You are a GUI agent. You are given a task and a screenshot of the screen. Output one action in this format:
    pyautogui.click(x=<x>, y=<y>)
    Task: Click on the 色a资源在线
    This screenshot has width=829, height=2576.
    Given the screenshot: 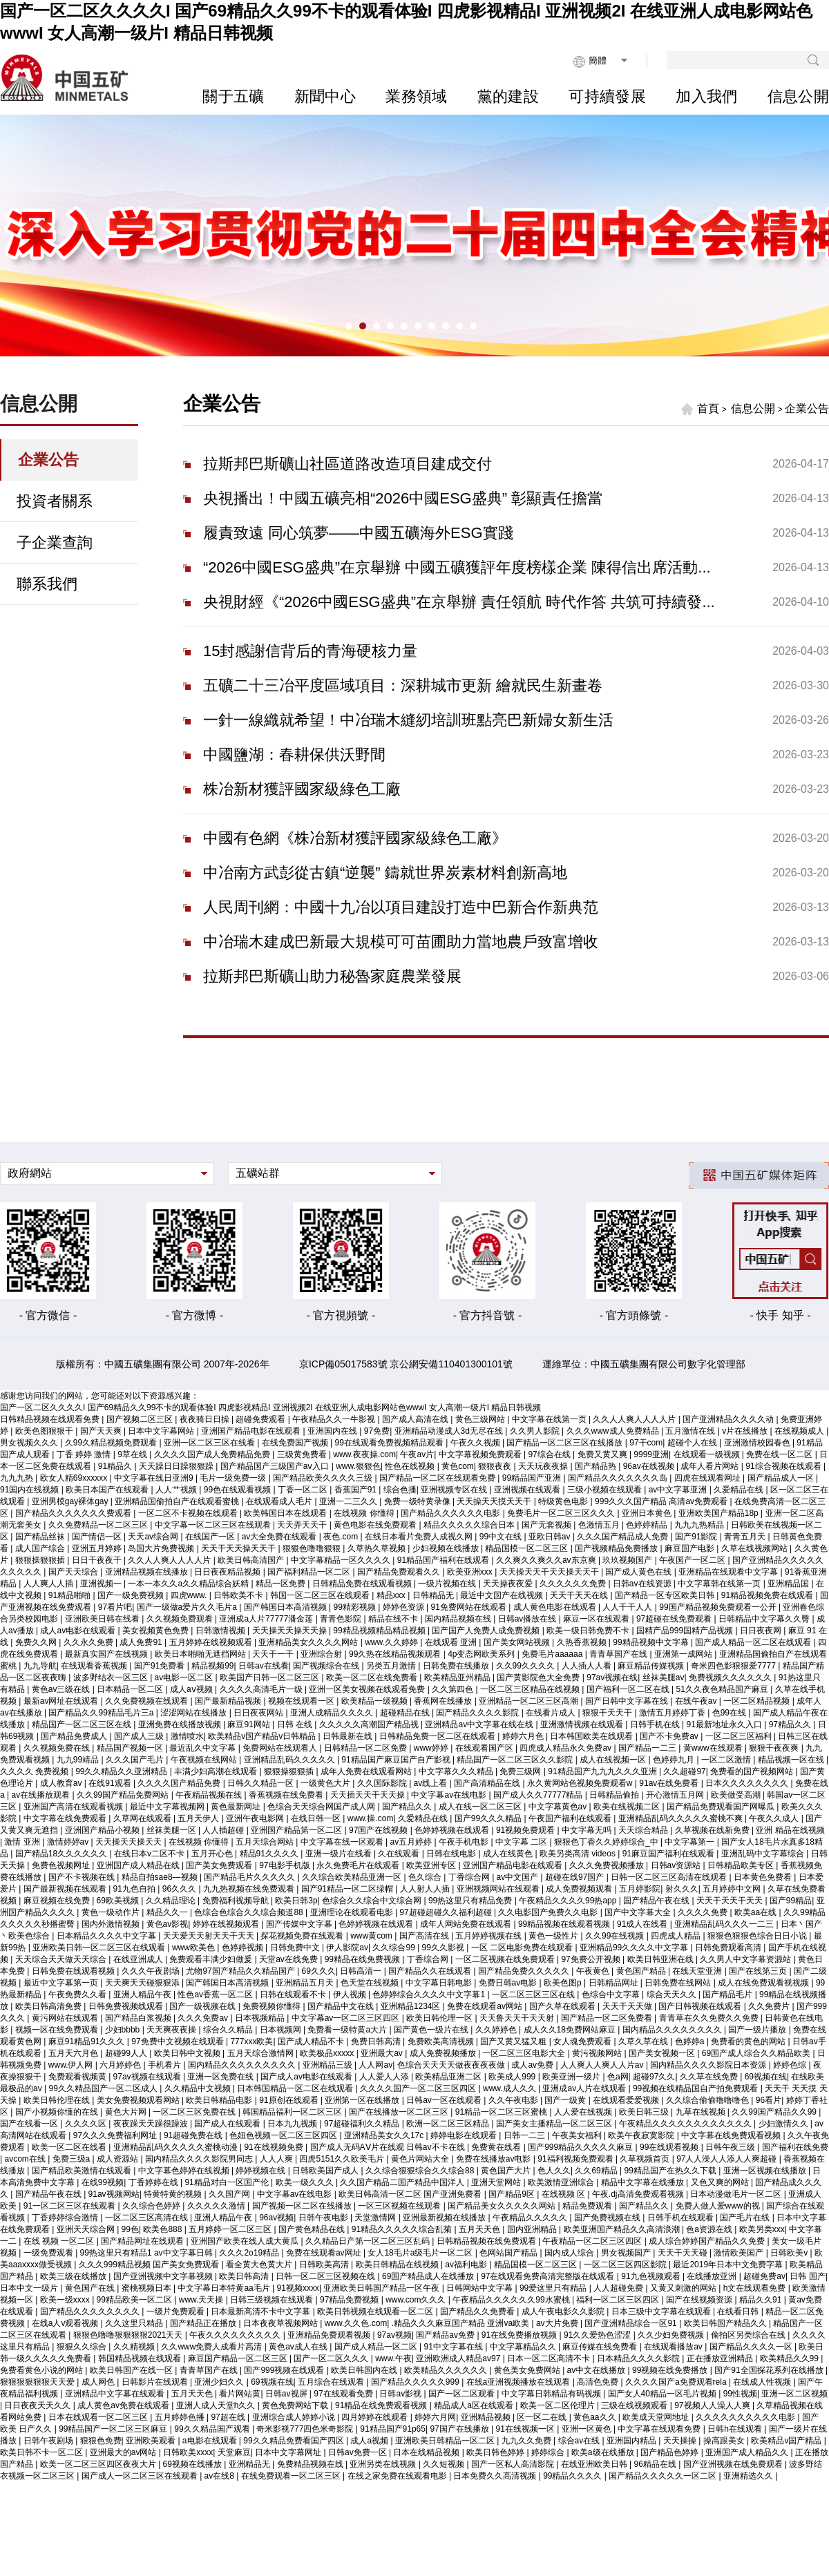 What is the action you would take?
    pyautogui.click(x=710, y=2229)
    